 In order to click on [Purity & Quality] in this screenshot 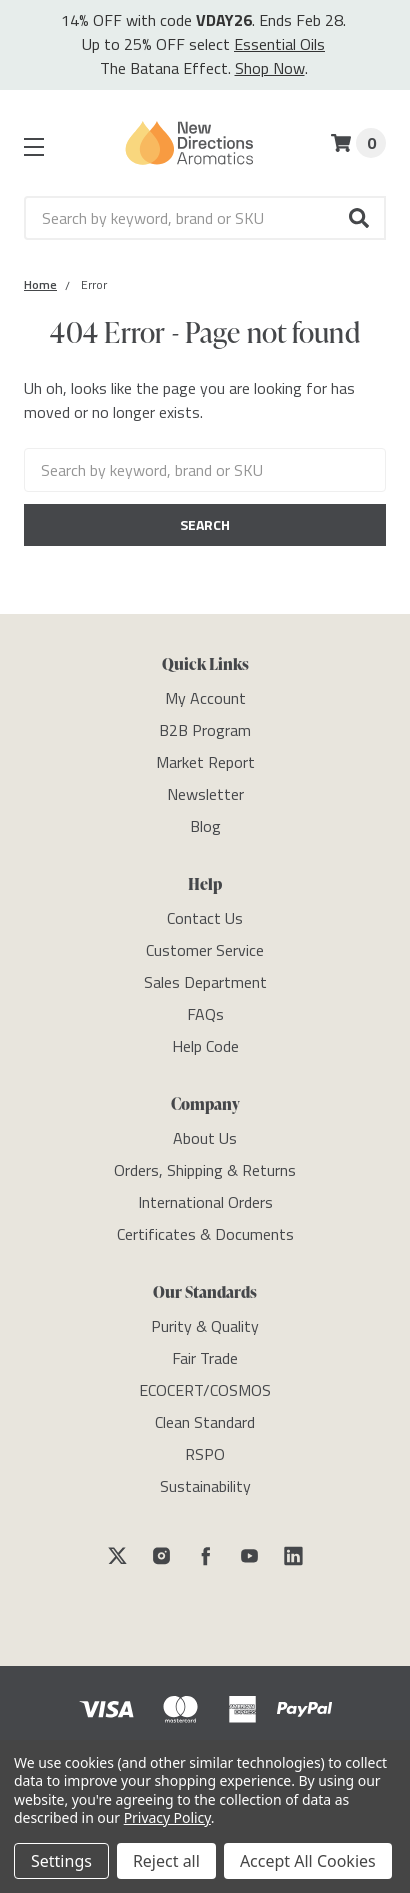, I will do `click(205, 1326)`.